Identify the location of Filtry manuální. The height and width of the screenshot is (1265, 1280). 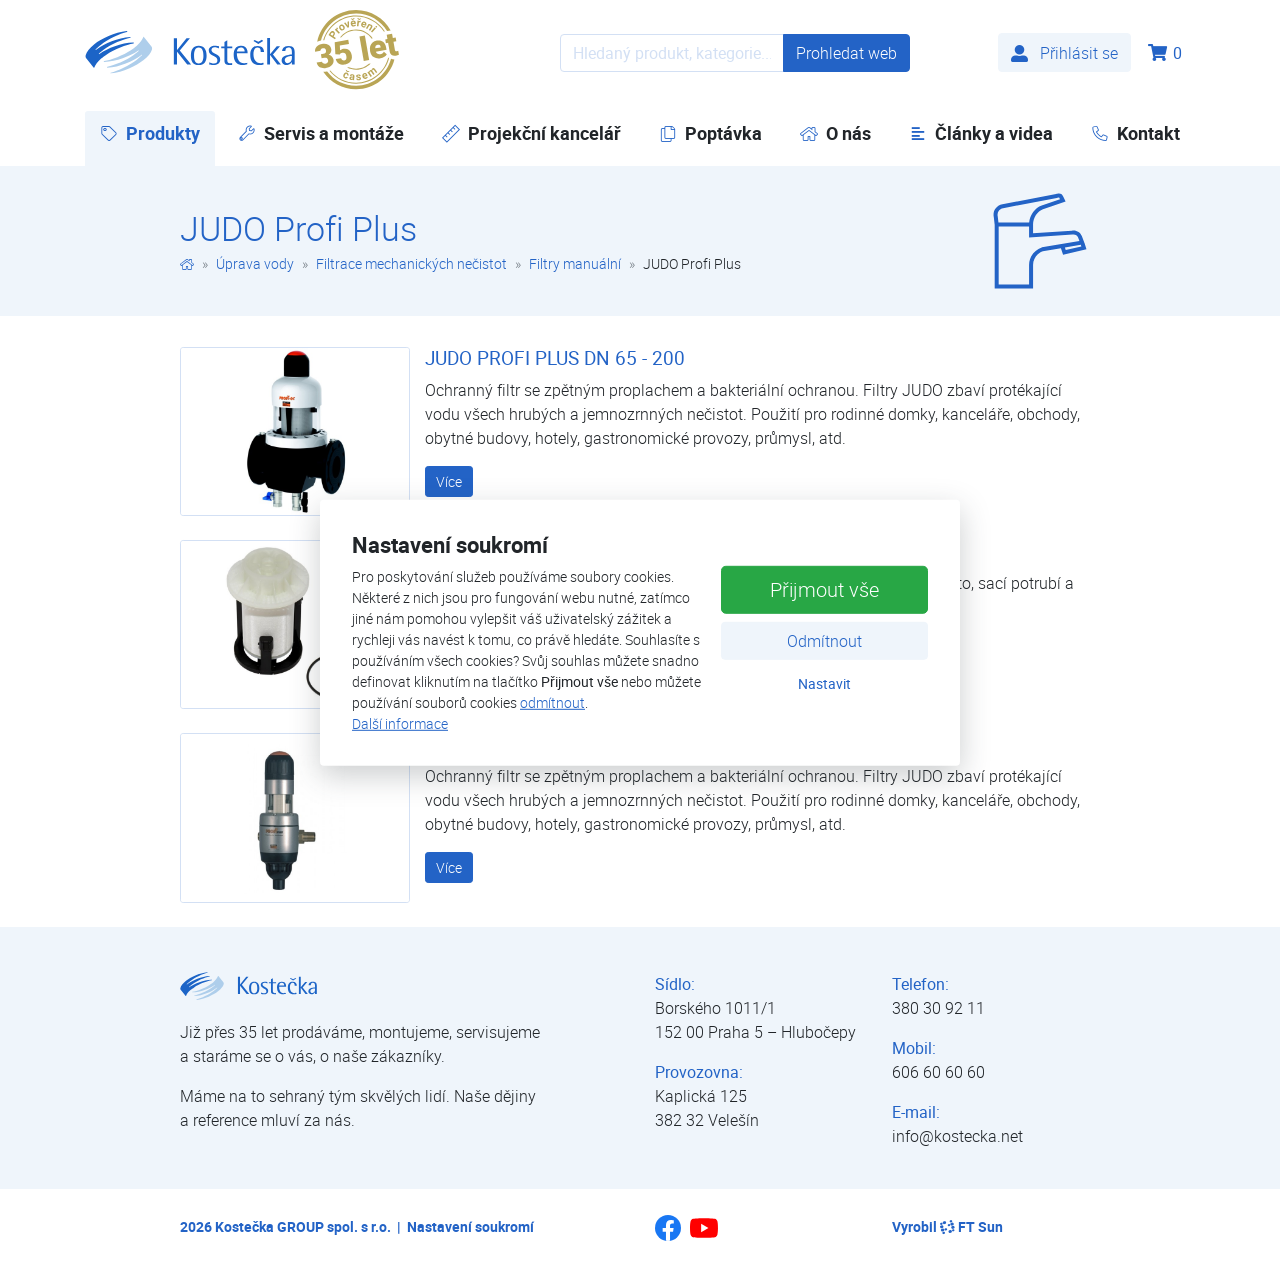
(575, 263).